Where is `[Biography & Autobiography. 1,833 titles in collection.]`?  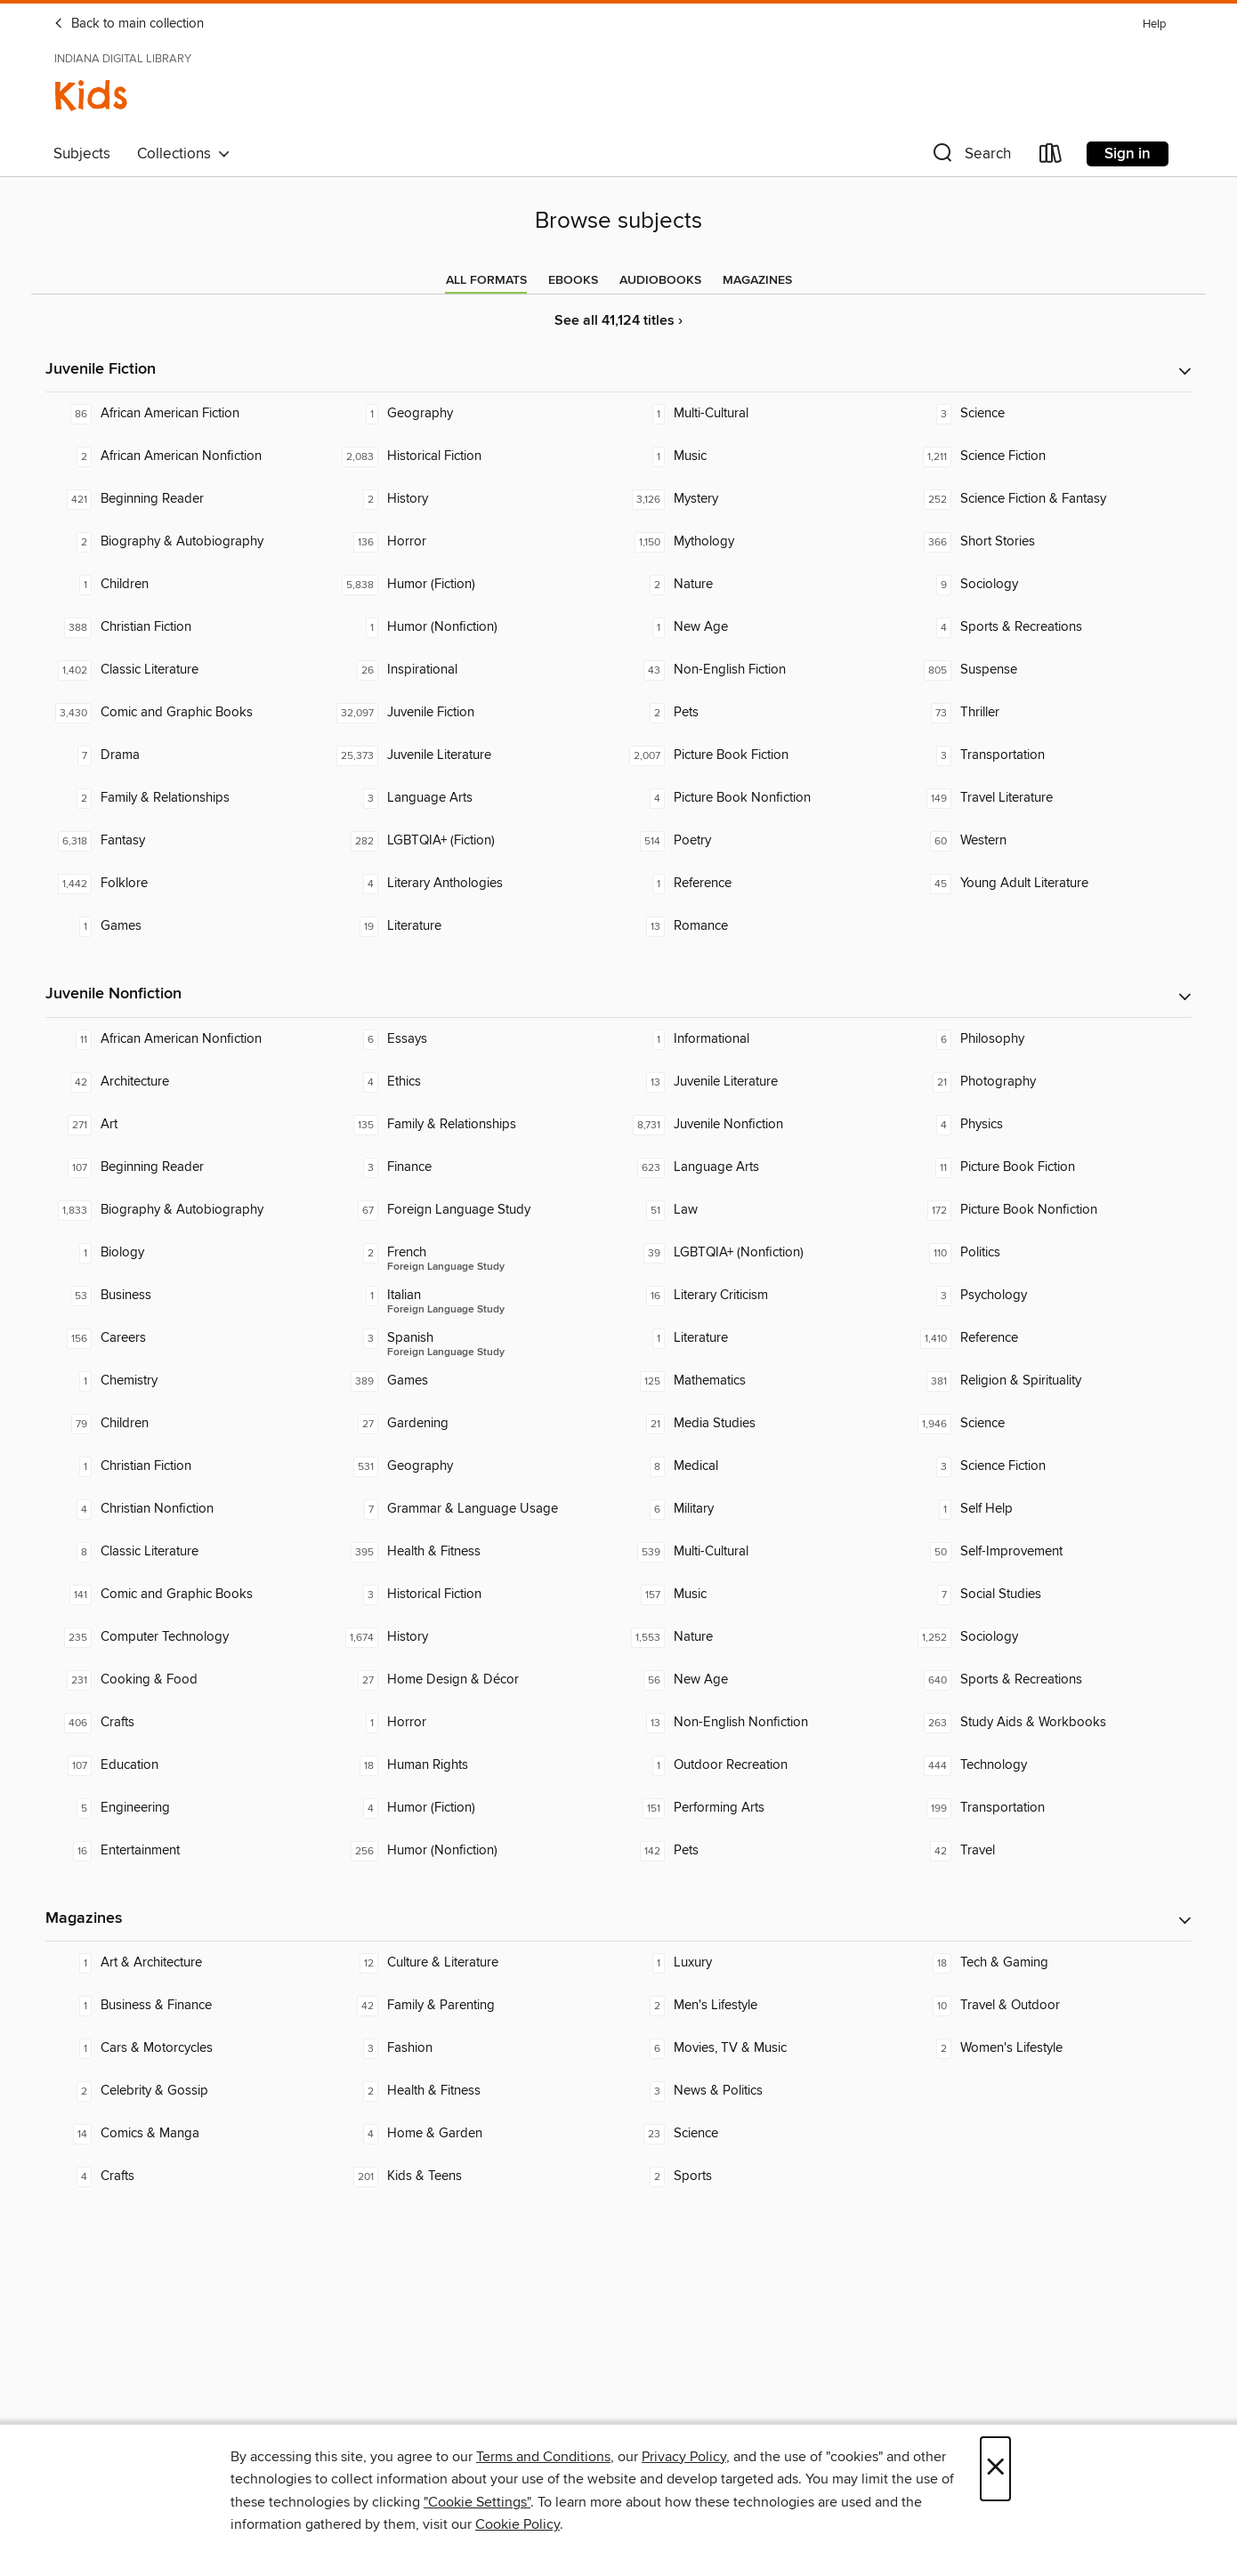 [Biography & Autobiography. 1,833 titles in collection.] is located at coordinates (188, 1210).